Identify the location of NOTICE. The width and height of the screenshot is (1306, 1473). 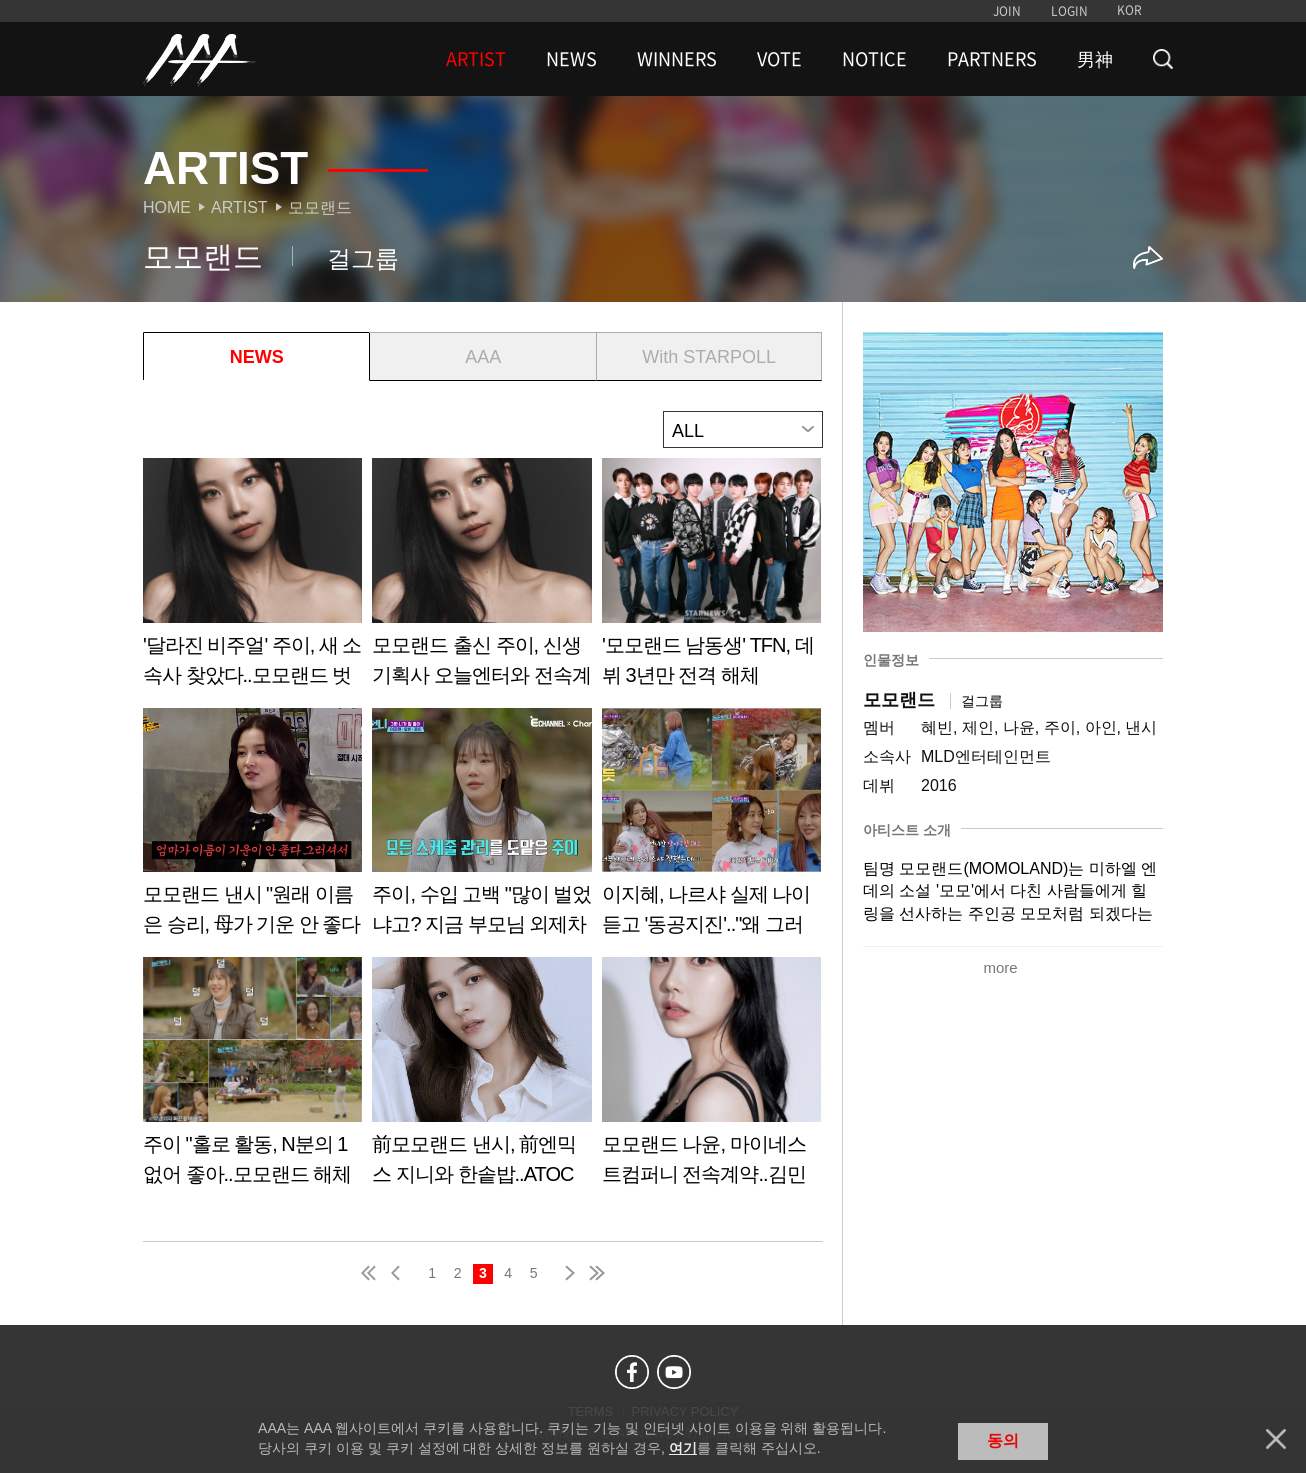
(874, 59).